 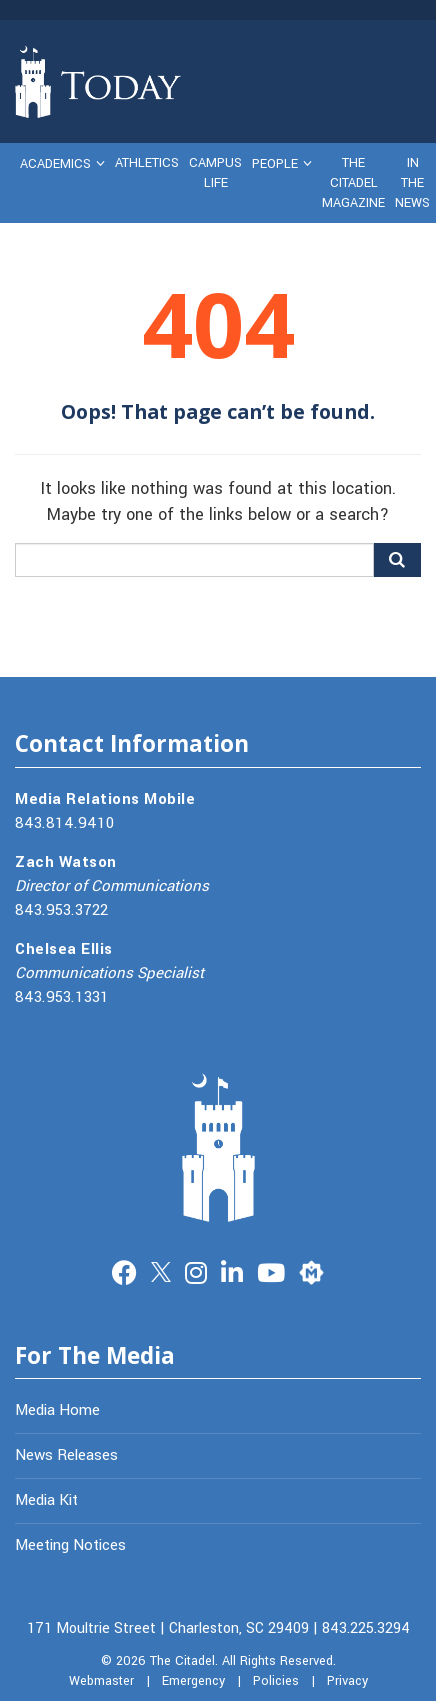 What do you see at coordinates (46, 1500) in the screenshot?
I see `Media Kit` at bounding box center [46, 1500].